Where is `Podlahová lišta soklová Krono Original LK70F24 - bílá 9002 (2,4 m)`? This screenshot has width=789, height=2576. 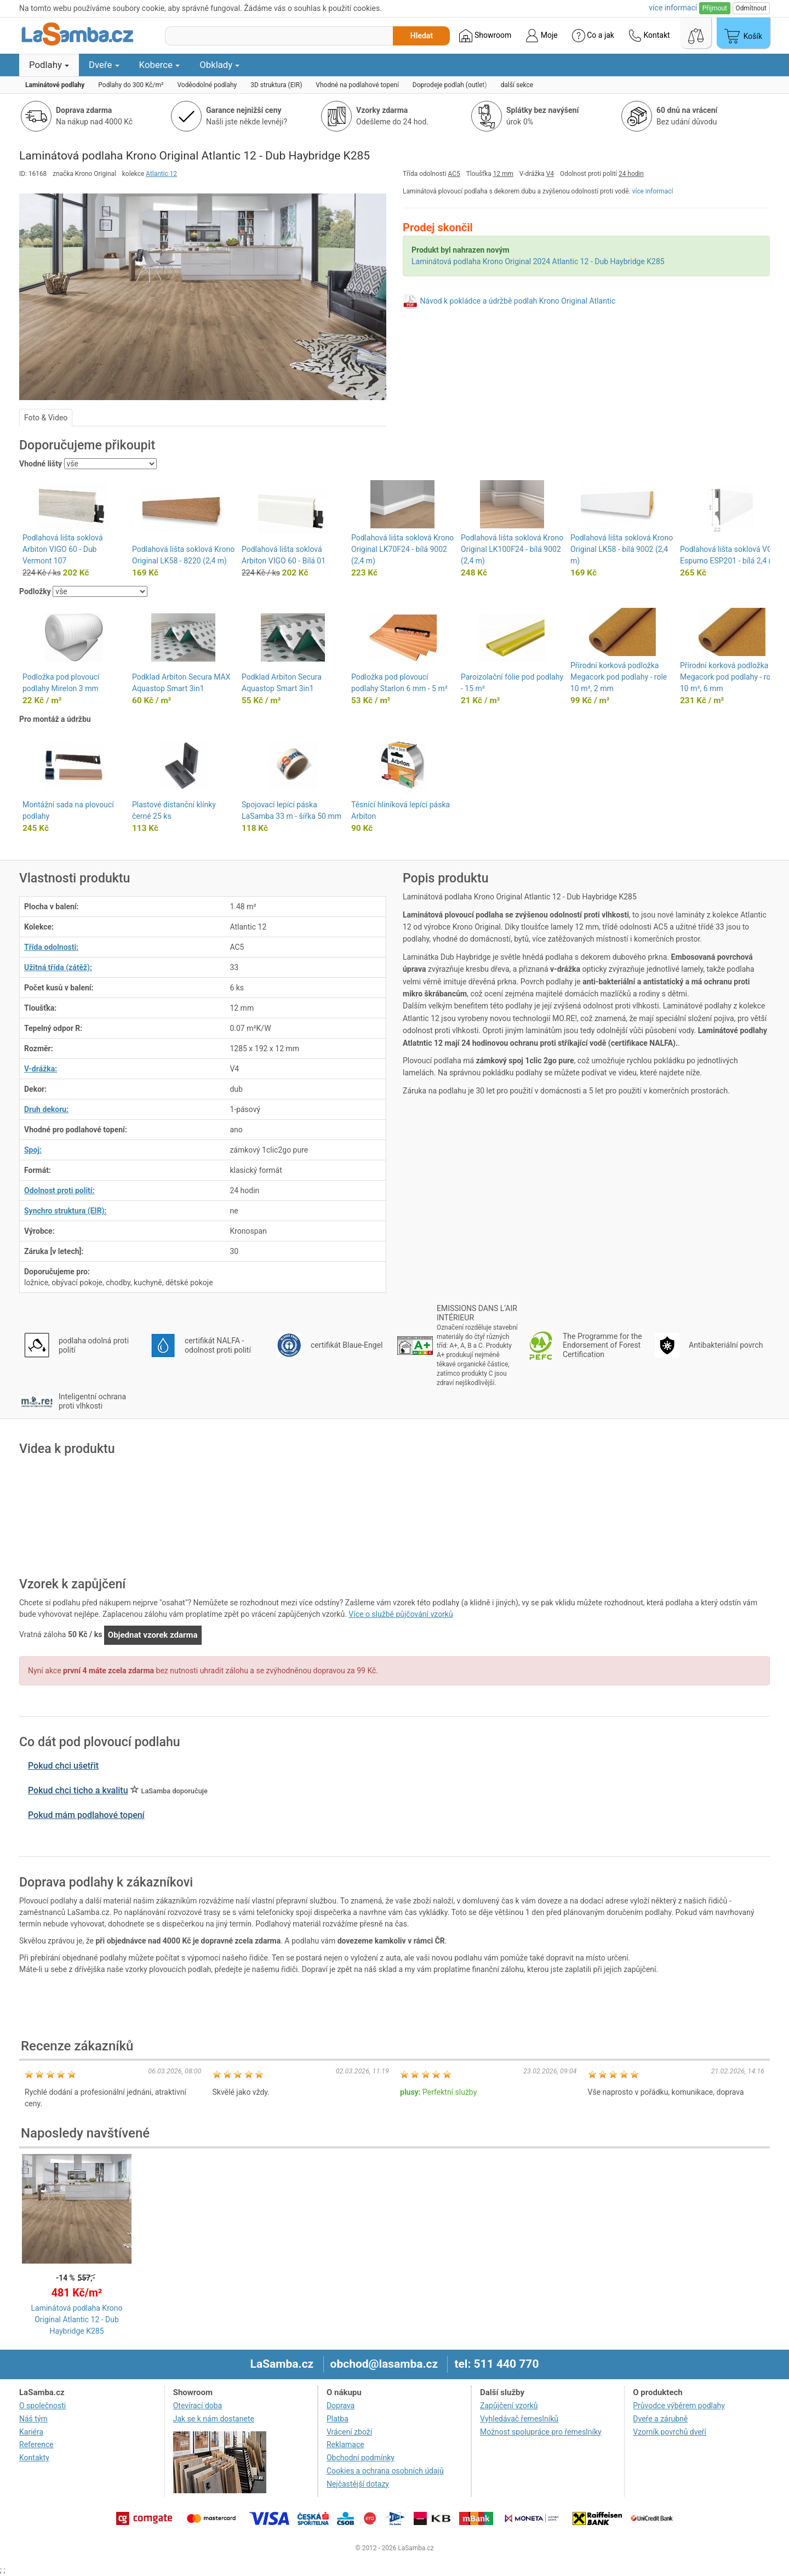 Podlahová lišta soklová Krono Original LK70F24 - bílá 9002 (2,4 m) is located at coordinates (402, 549).